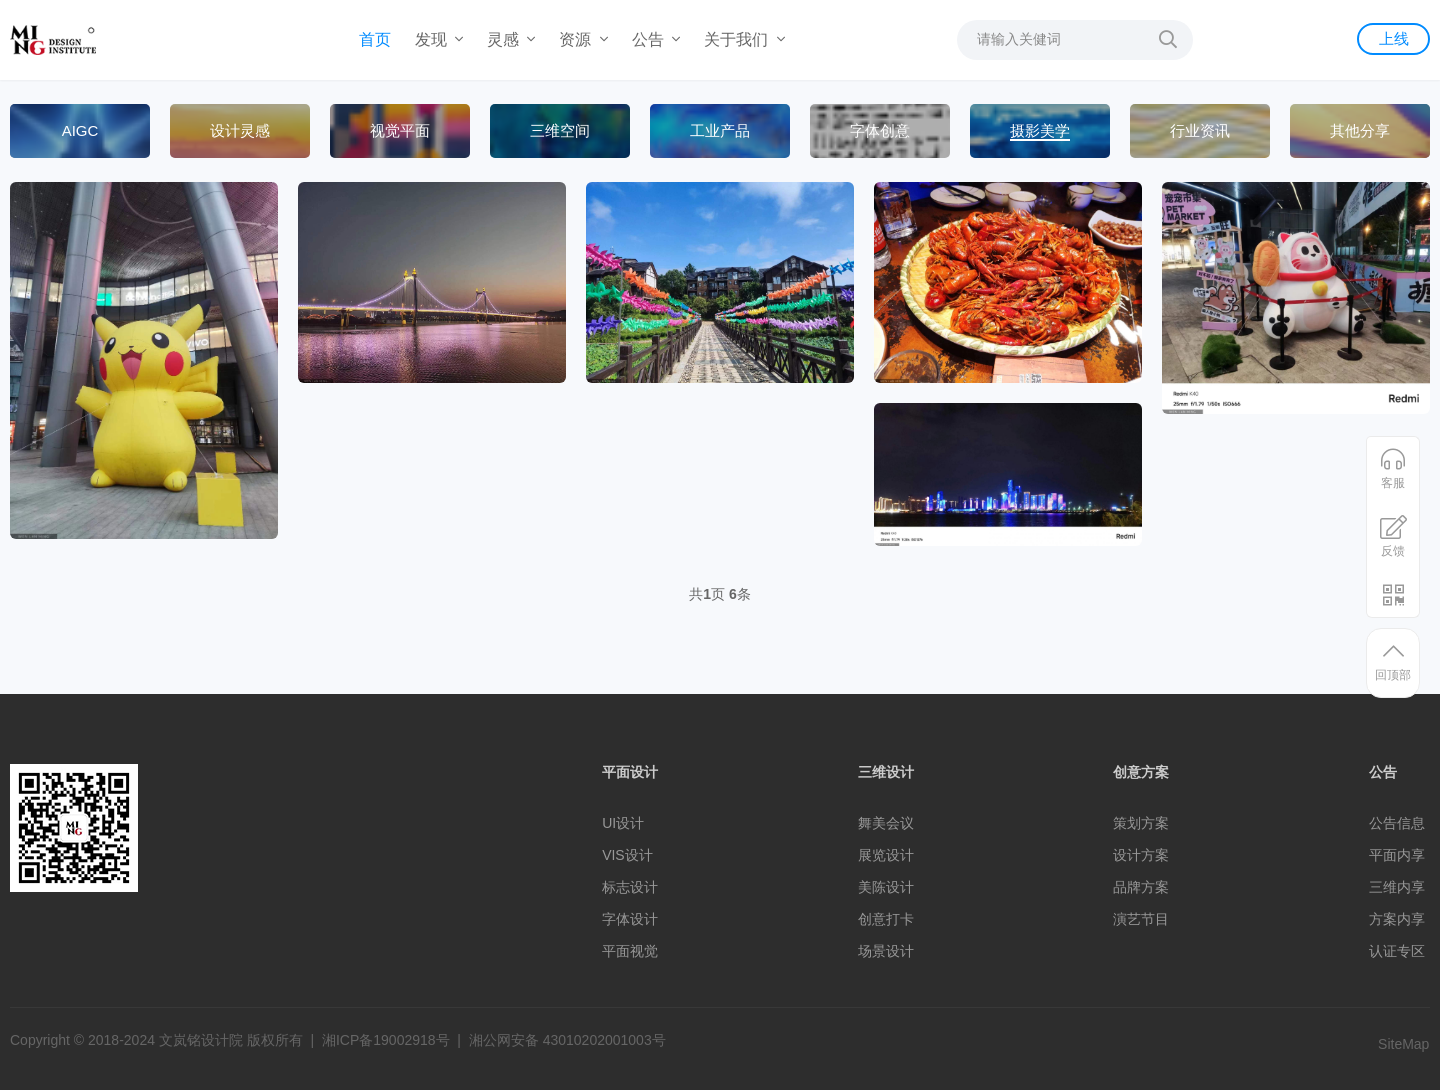  What do you see at coordinates (886, 855) in the screenshot?
I see `展览设计` at bounding box center [886, 855].